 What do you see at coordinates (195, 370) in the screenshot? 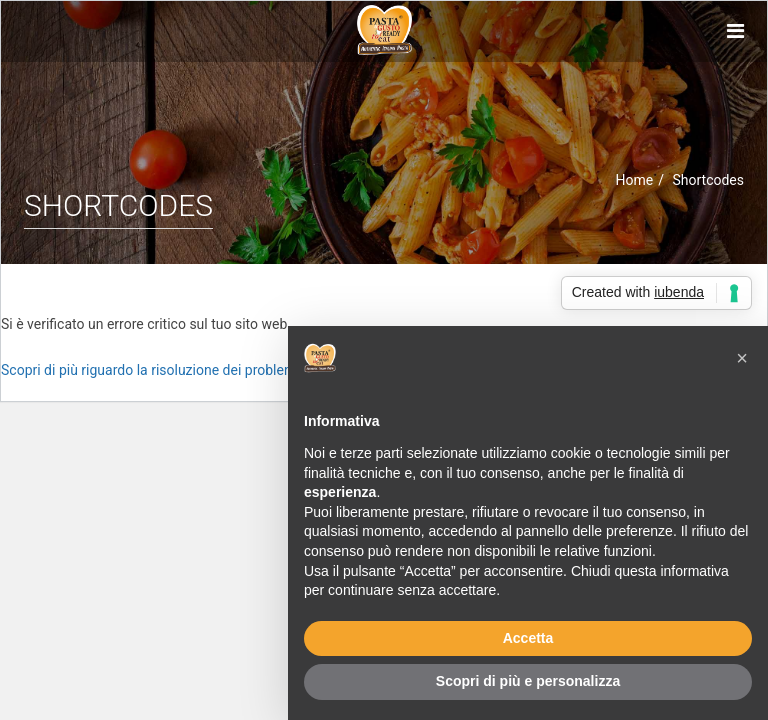
I see `Scopri di più riguardo la risoluzione dei problemi in WordPress.` at bounding box center [195, 370].